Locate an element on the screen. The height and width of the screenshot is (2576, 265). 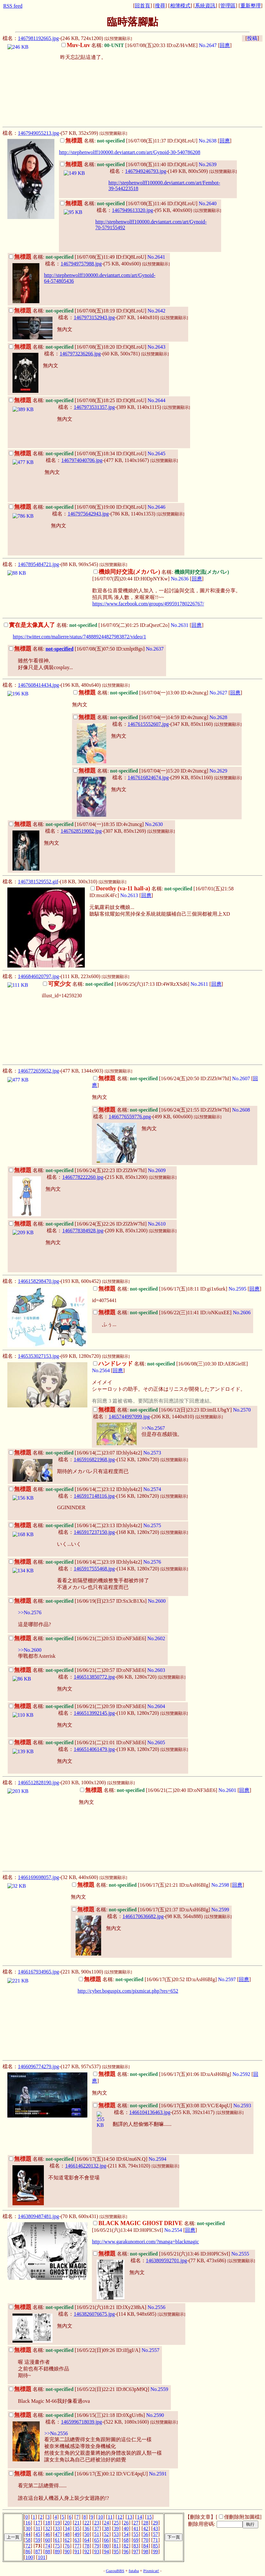
43 is located at coordinates (155, 2528).